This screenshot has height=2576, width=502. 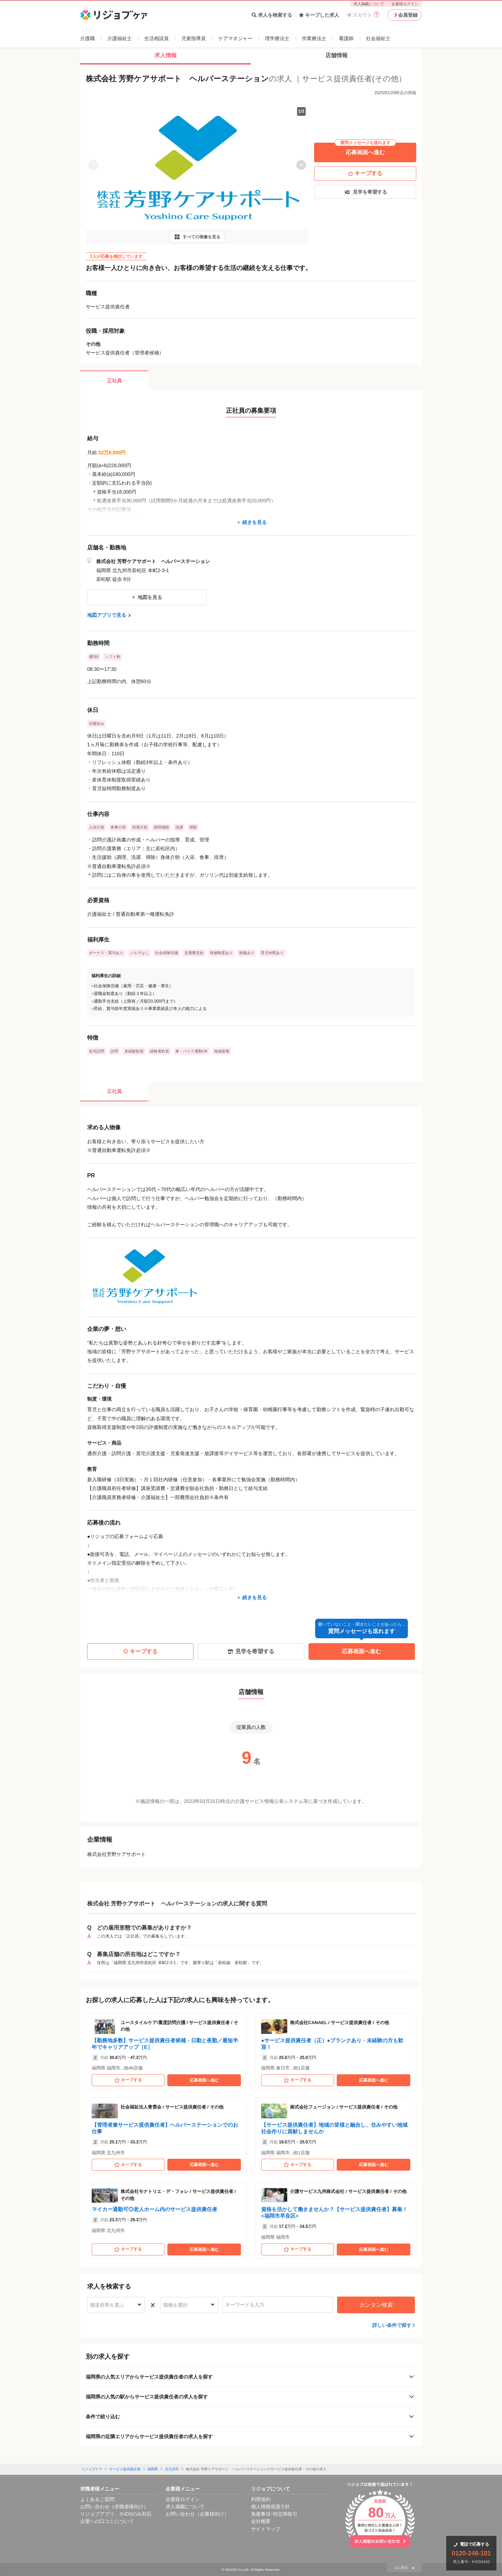 I want to click on リジョブケア, so click(x=91, y=2469).